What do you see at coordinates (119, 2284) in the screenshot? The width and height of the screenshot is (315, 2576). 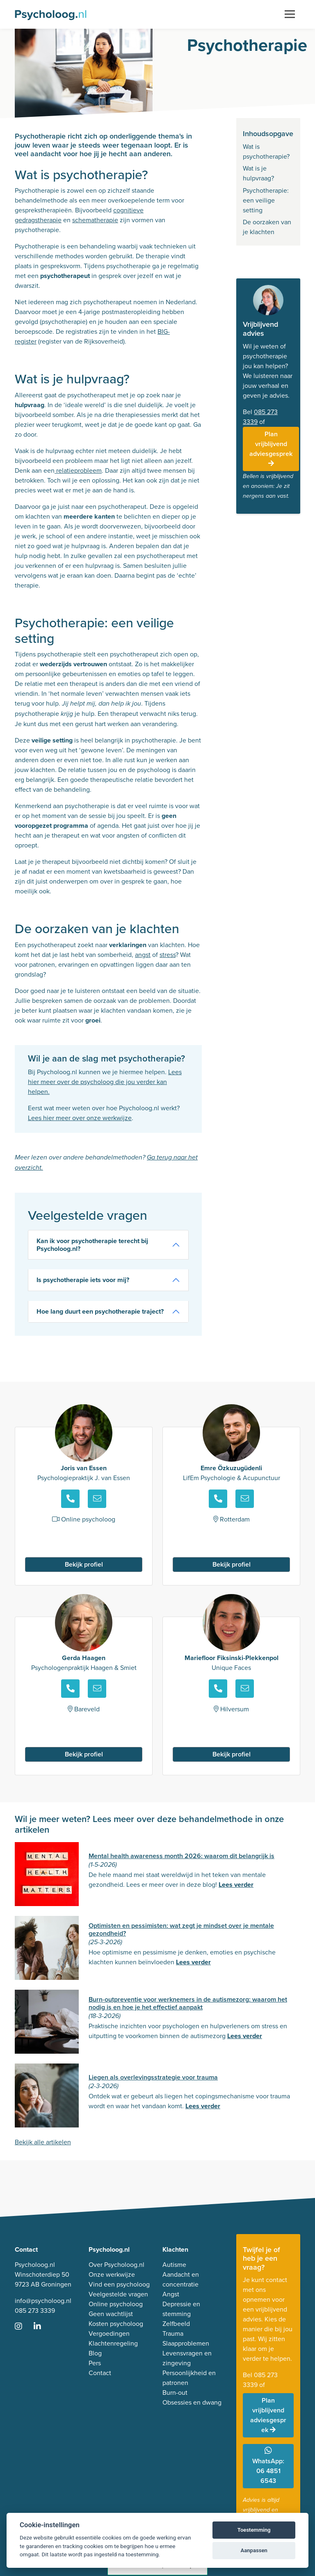 I see `Vind een psycholoog` at bounding box center [119, 2284].